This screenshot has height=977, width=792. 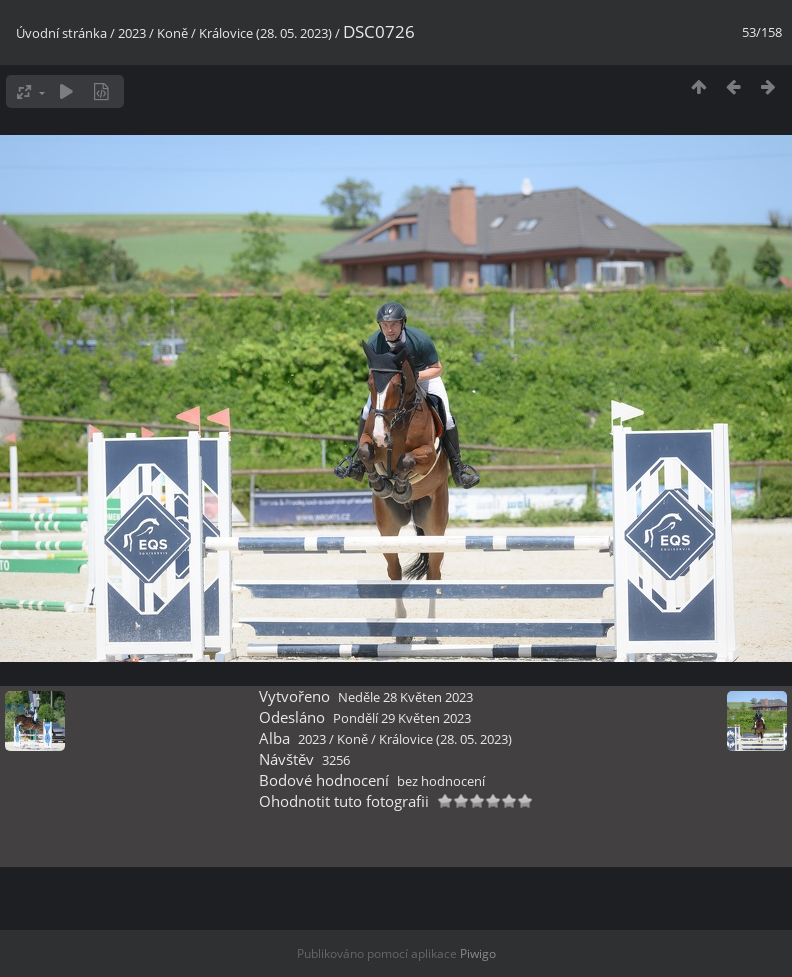 What do you see at coordinates (172, 33) in the screenshot?
I see `Koně` at bounding box center [172, 33].